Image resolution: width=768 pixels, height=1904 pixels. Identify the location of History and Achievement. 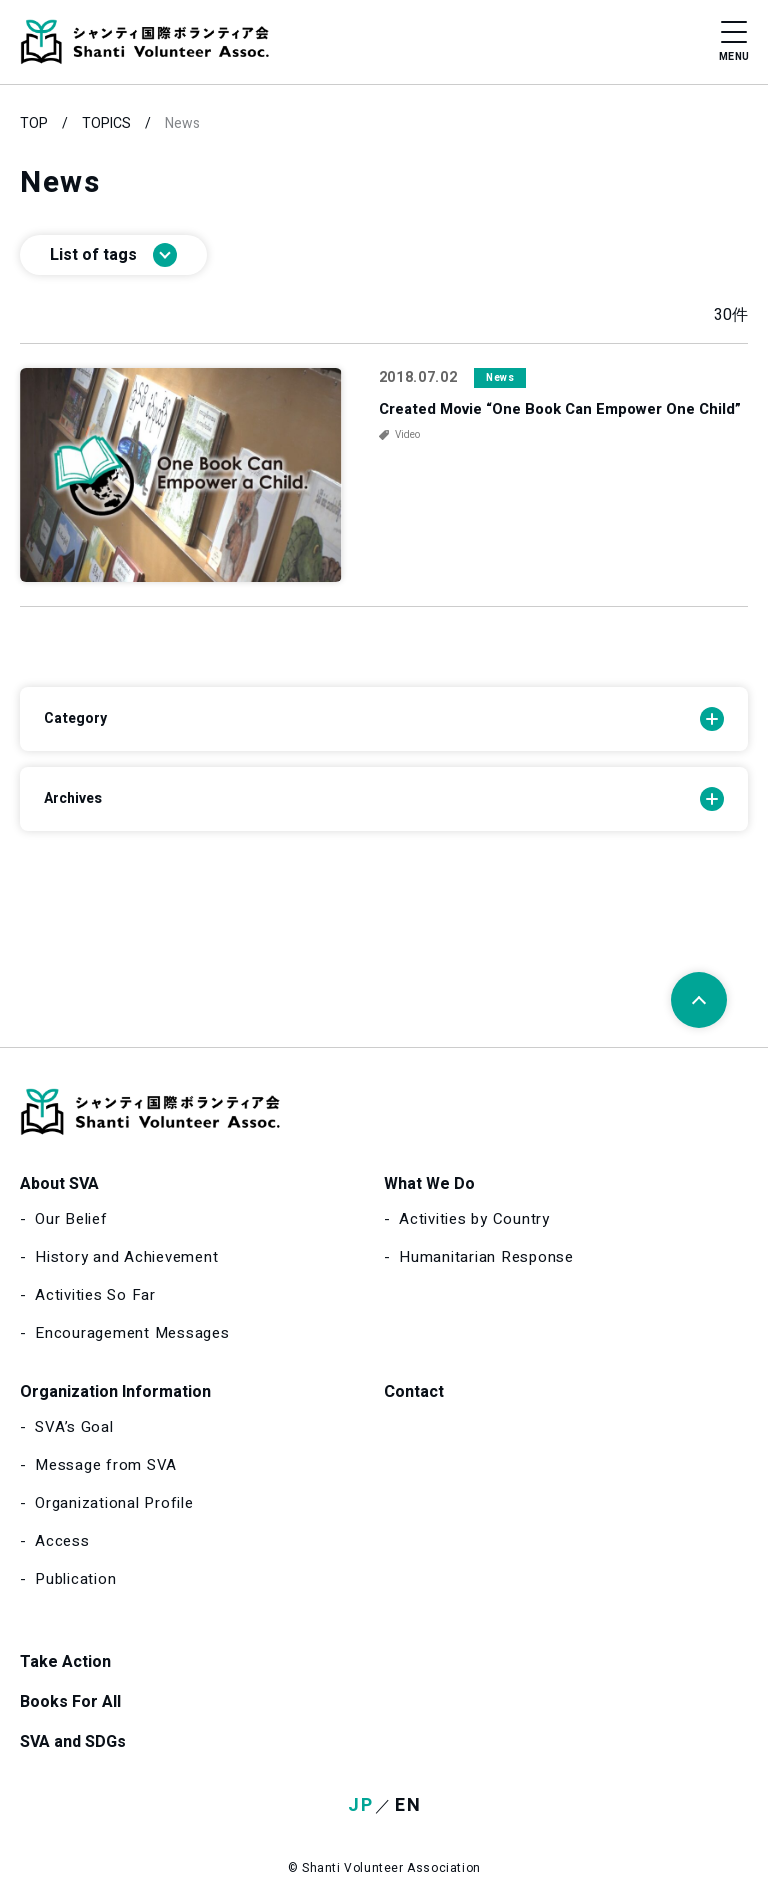
(126, 1257).